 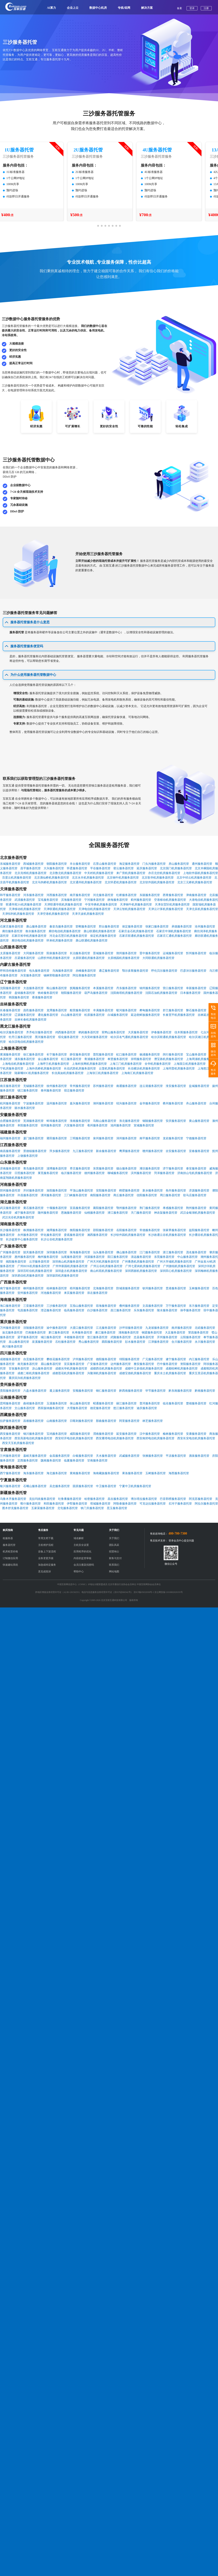 What do you see at coordinates (135, 1372) in the screenshot?
I see `成都宝德机房服务器托管` at bounding box center [135, 1372].